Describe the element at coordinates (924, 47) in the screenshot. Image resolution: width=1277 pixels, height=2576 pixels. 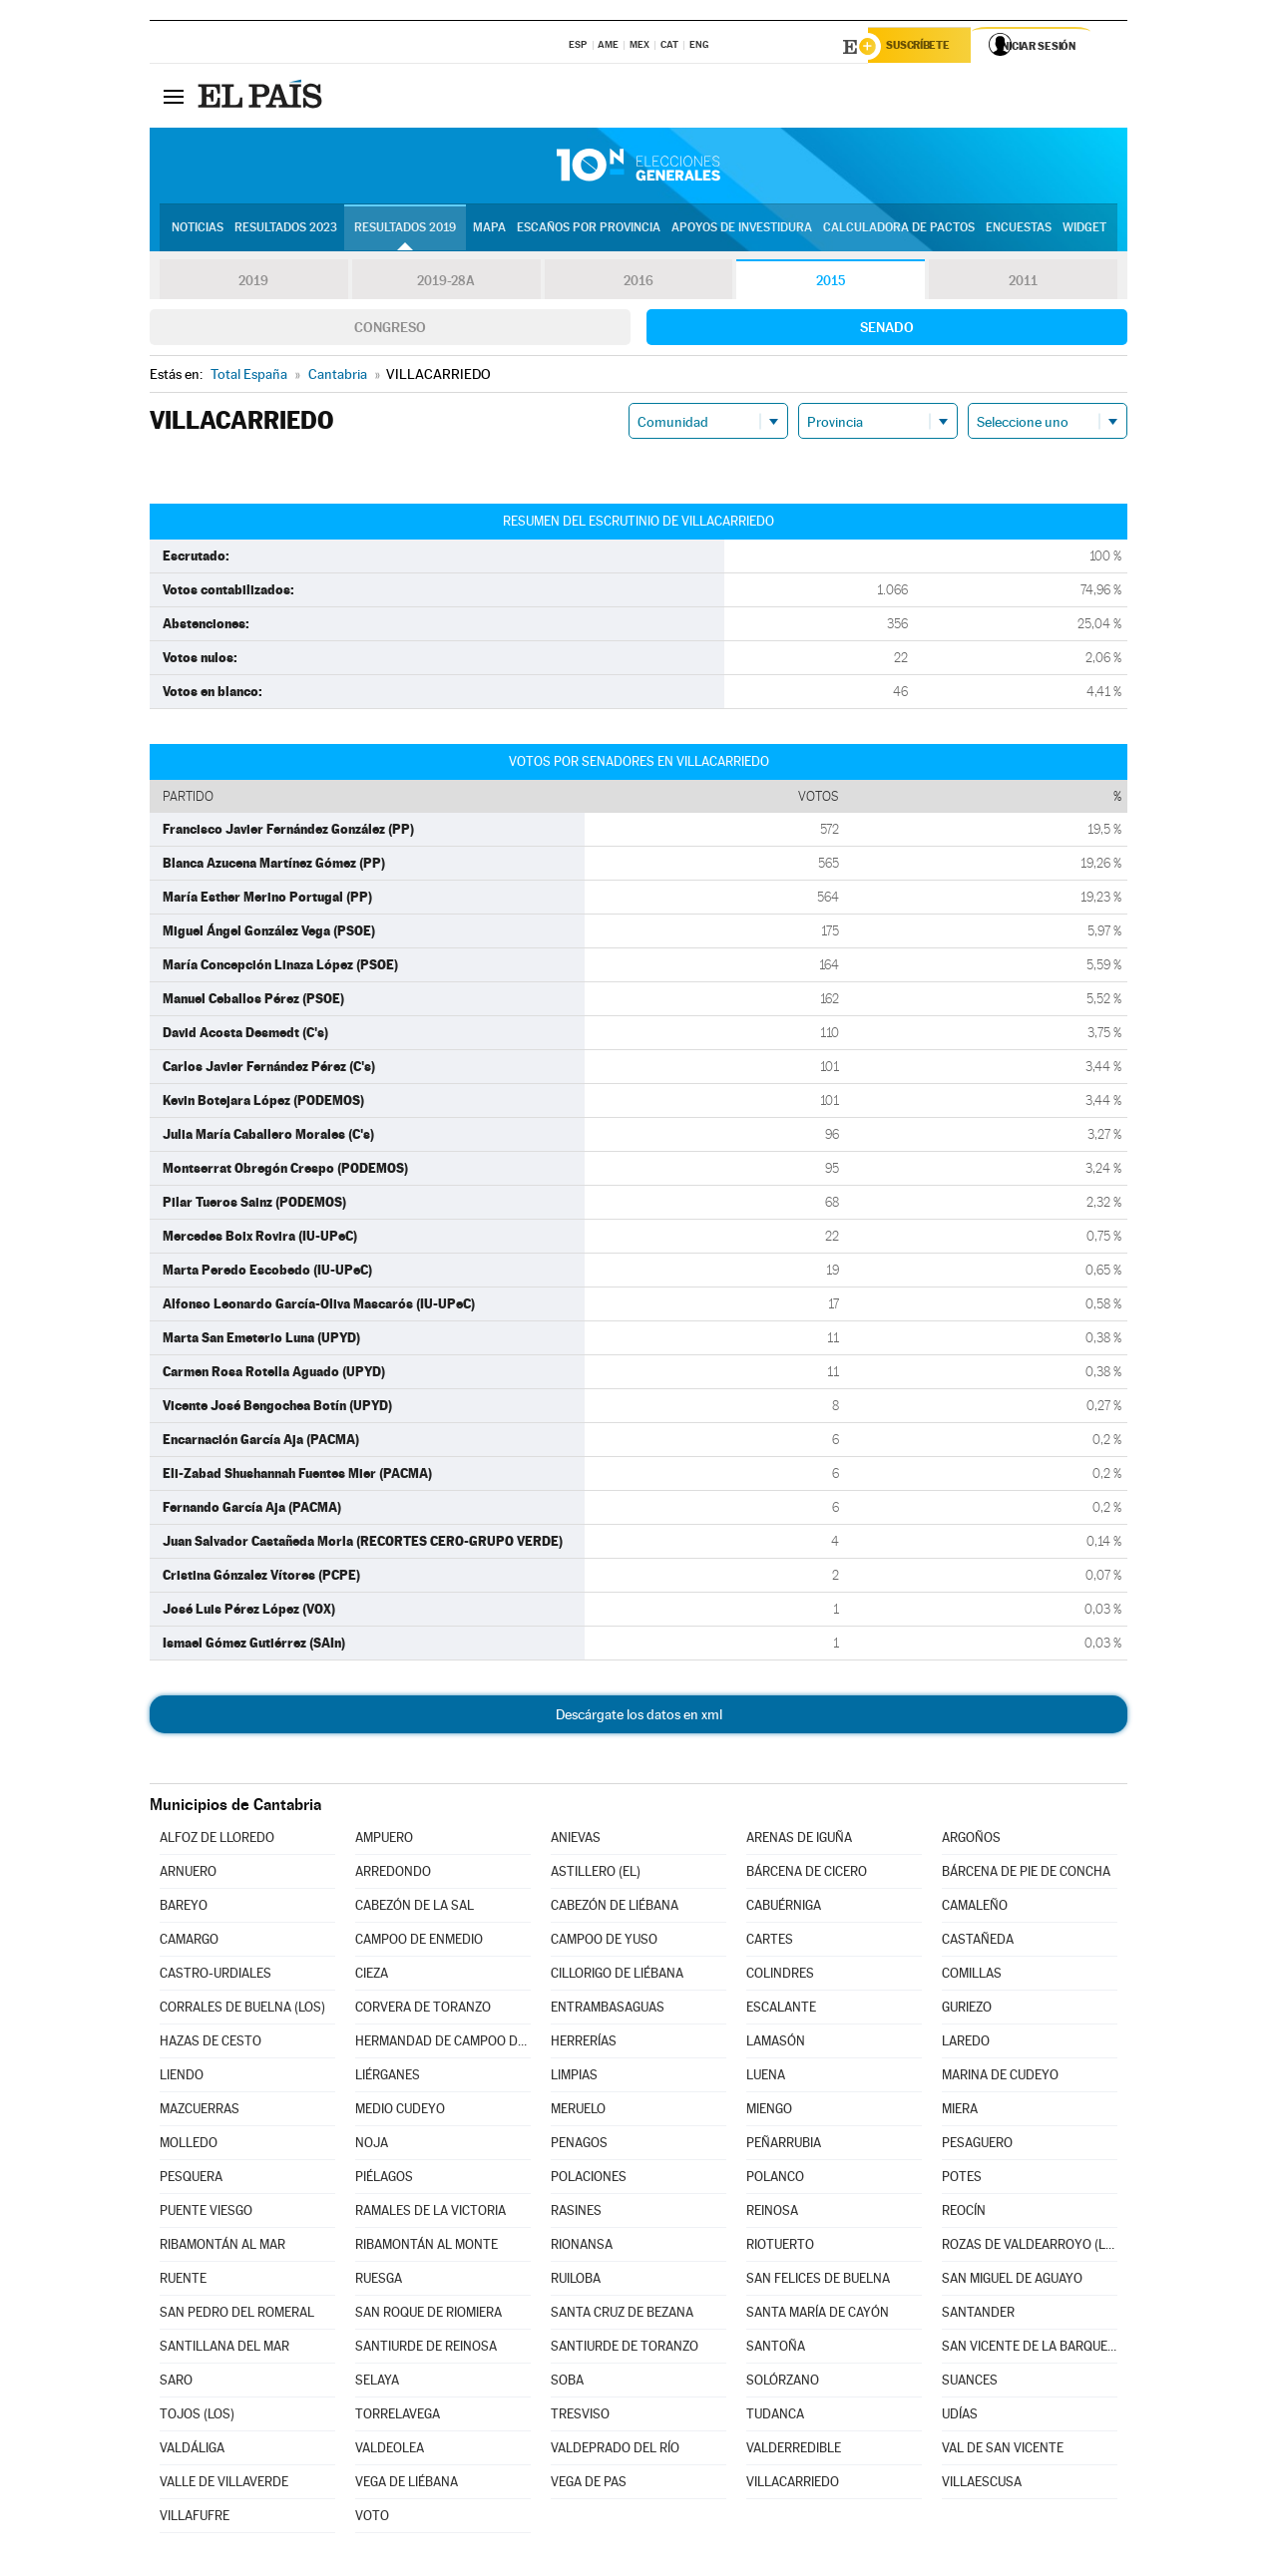
I see `Suscríbete` at that location.